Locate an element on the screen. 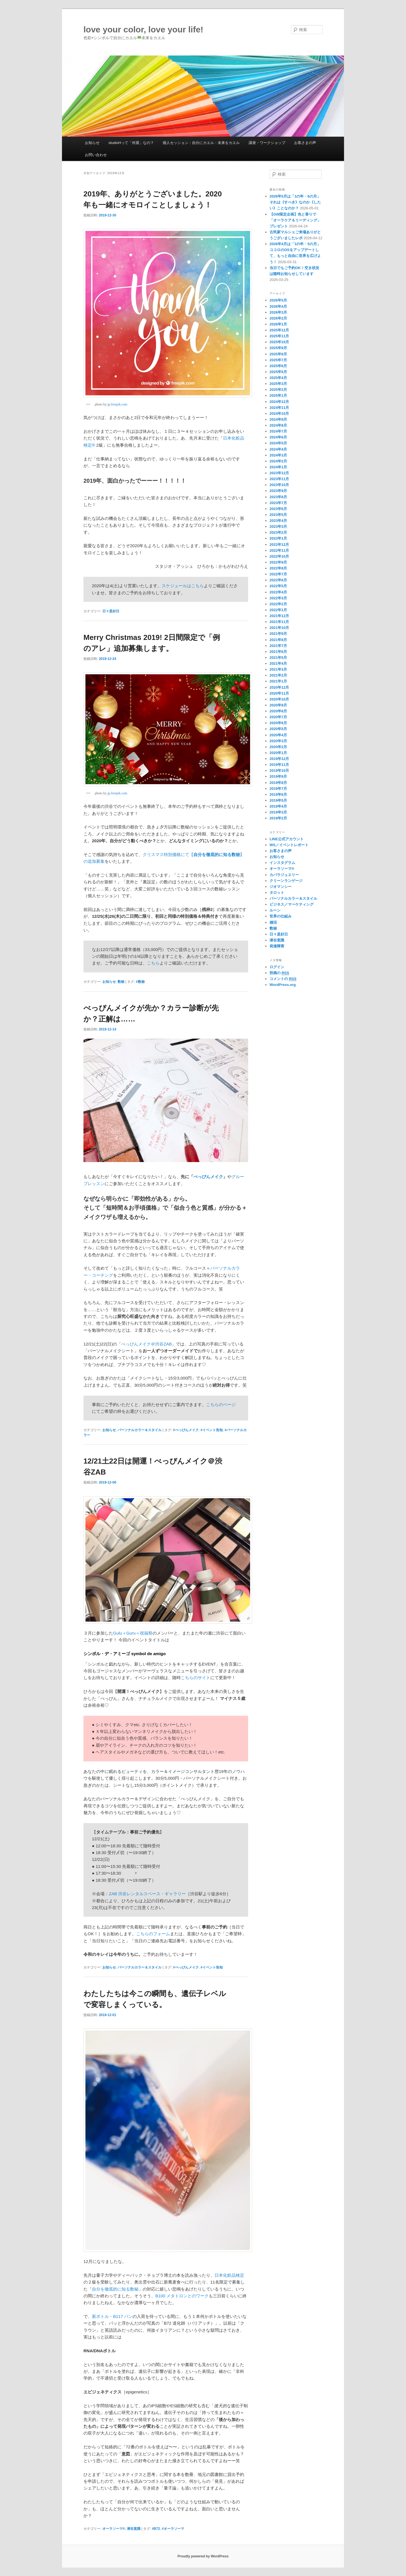 The height and width of the screenshot is (2576, 406). 2023年12月 is located at coordinates (279, 473).